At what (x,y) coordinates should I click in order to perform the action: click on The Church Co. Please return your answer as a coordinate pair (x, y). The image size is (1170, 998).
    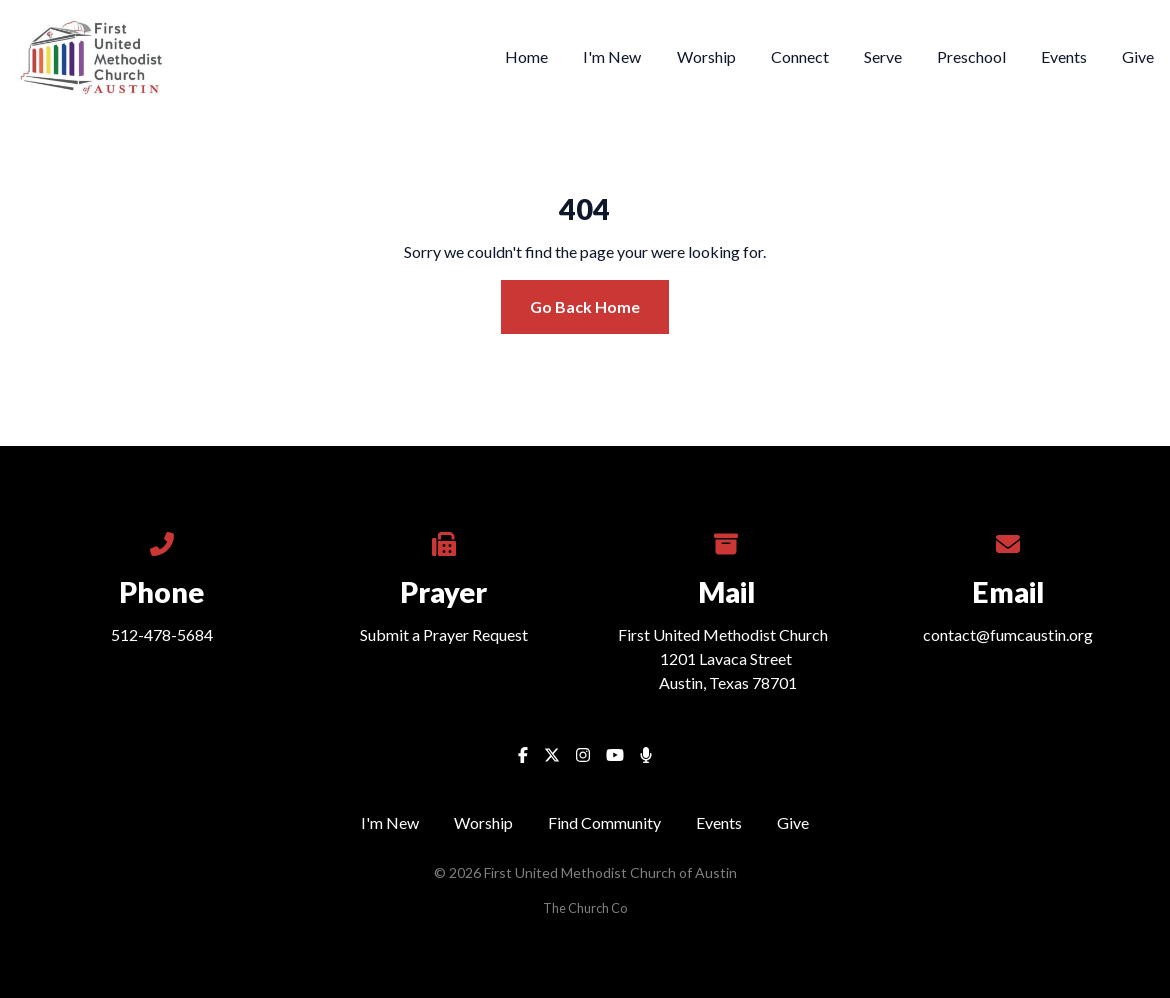
    Looking at the image, I should click on (585, 908).